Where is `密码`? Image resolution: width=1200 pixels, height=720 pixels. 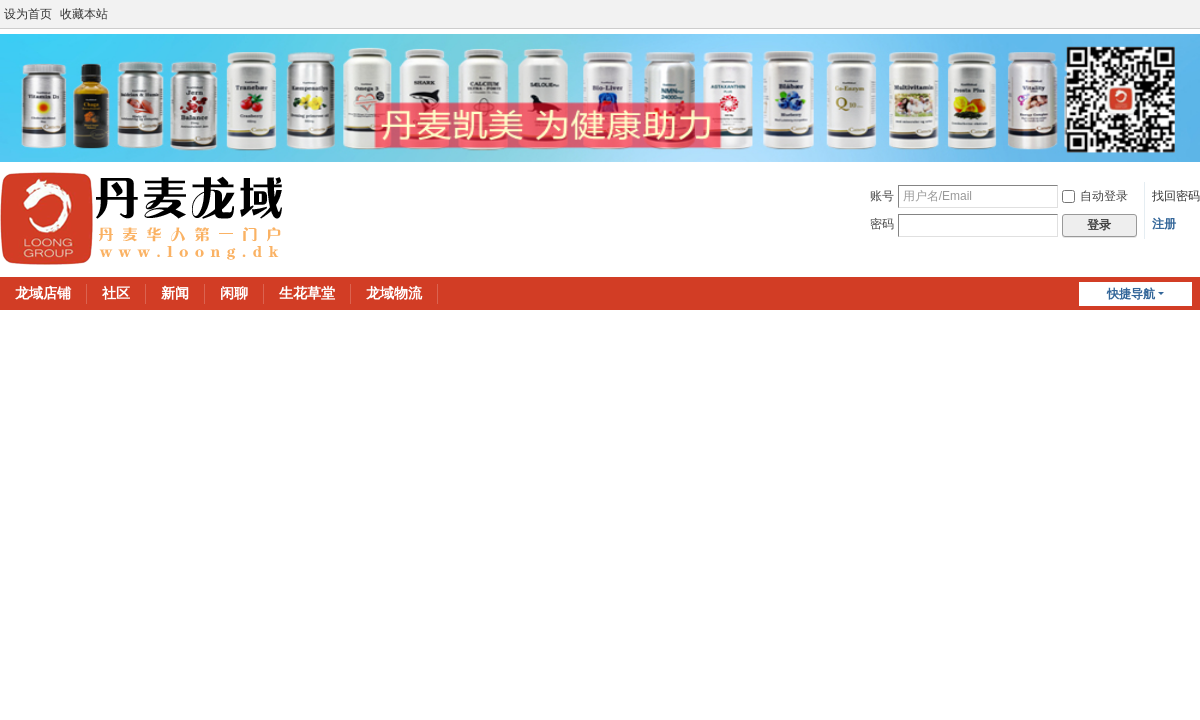
密码 is located at coordinates (882, 224).